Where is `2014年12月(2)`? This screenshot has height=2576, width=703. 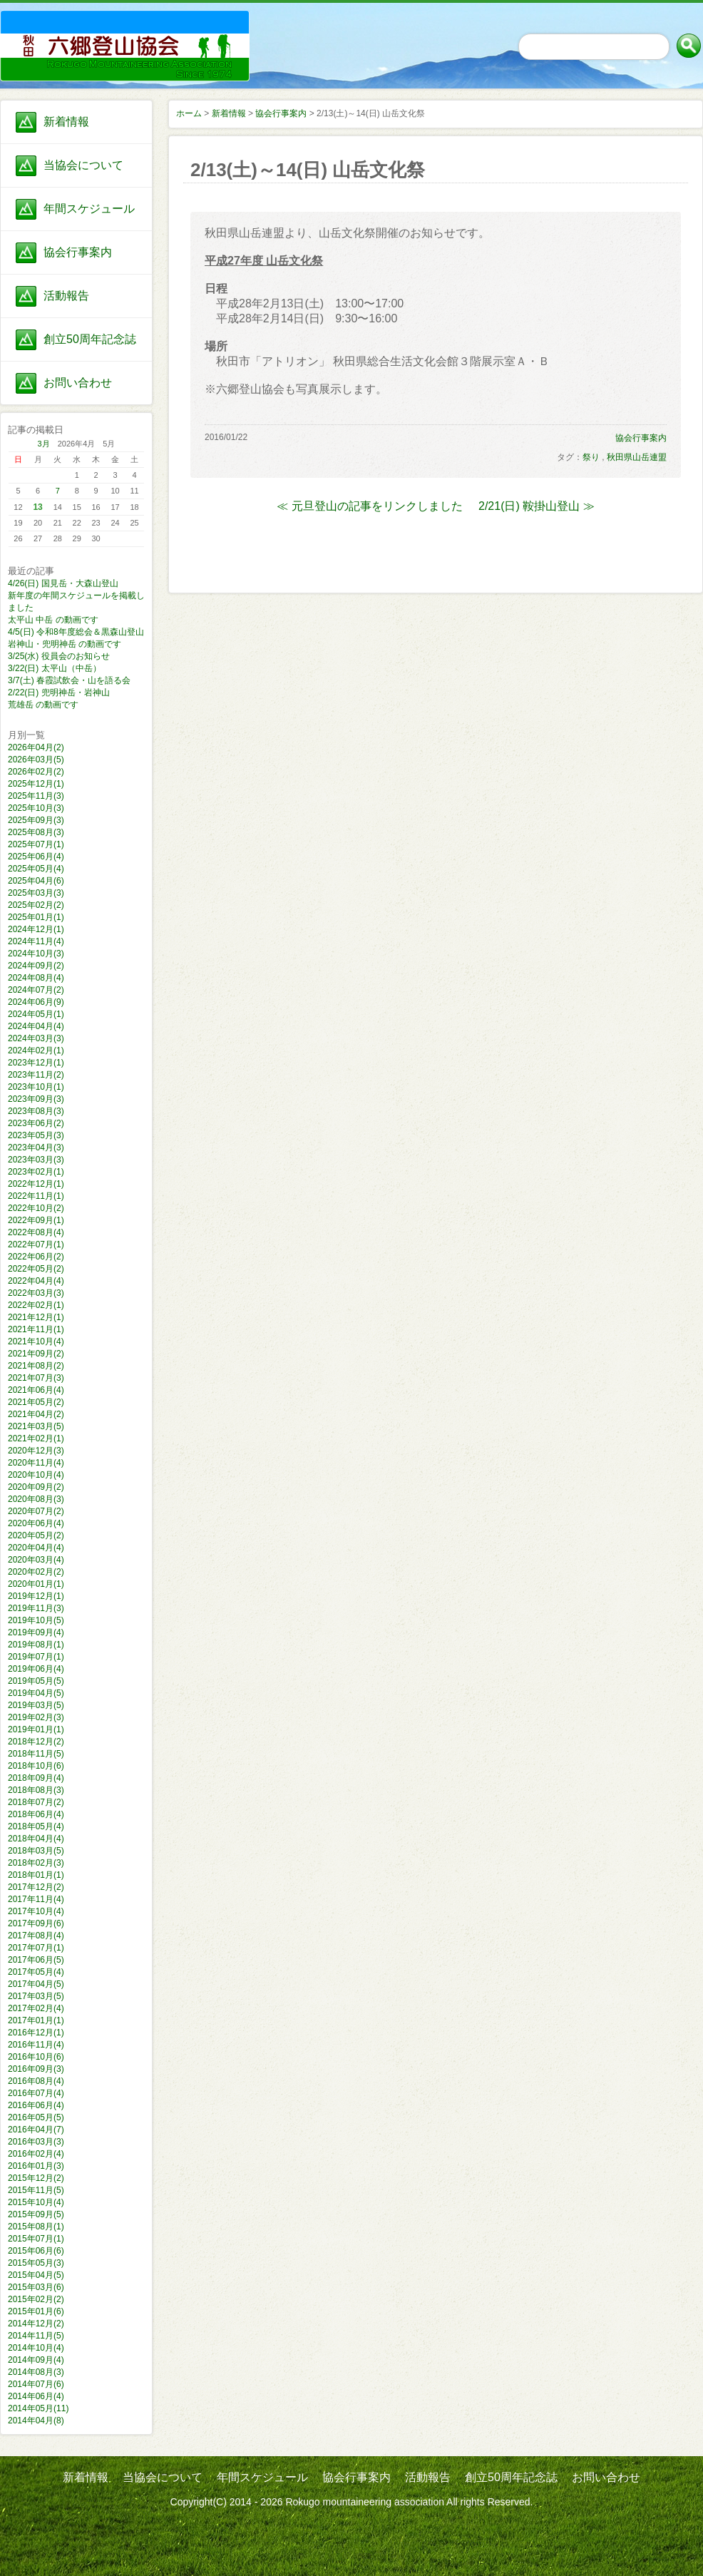
2014年12月(2) is located at coordinates (36, 2324).